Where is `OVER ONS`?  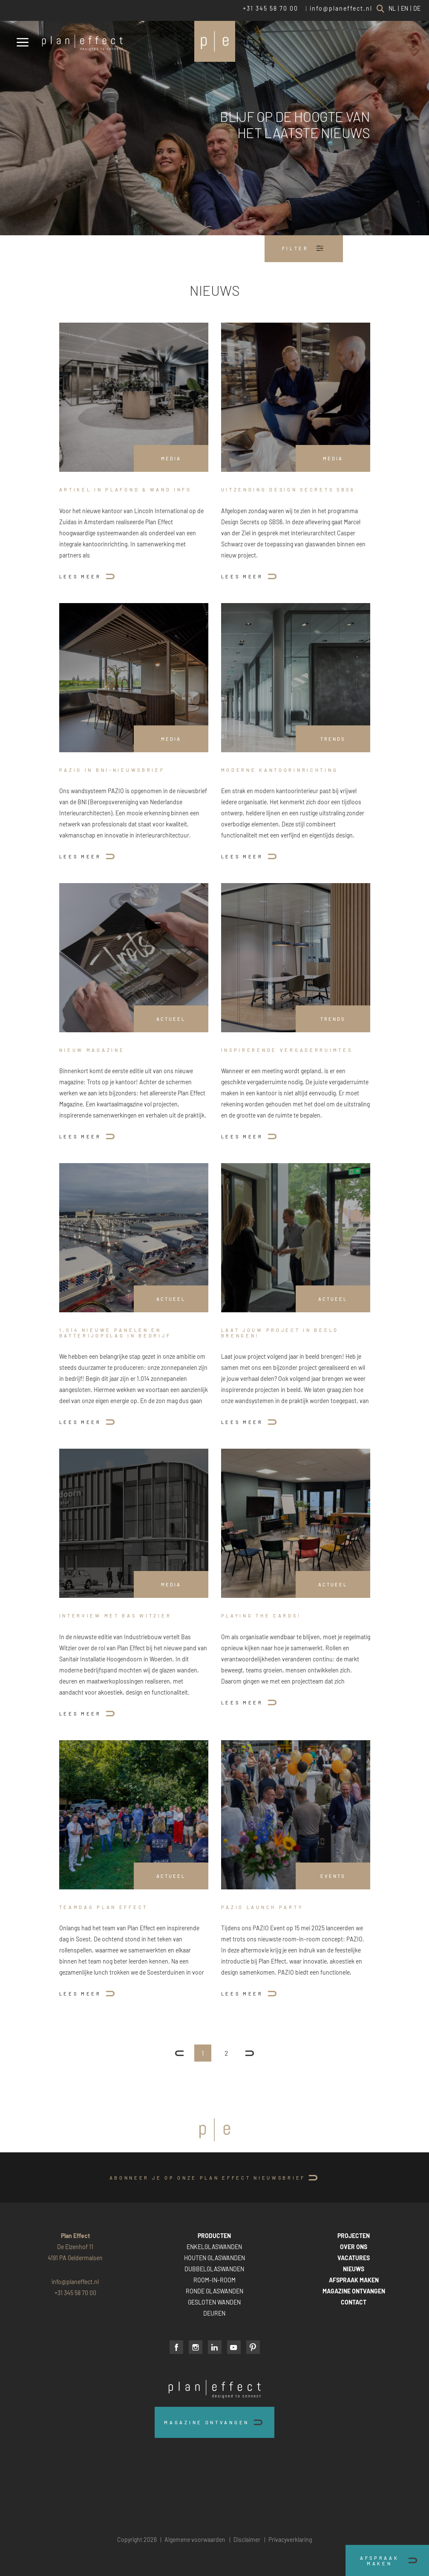 OVER ONS is located at coordinates (353, 2246).